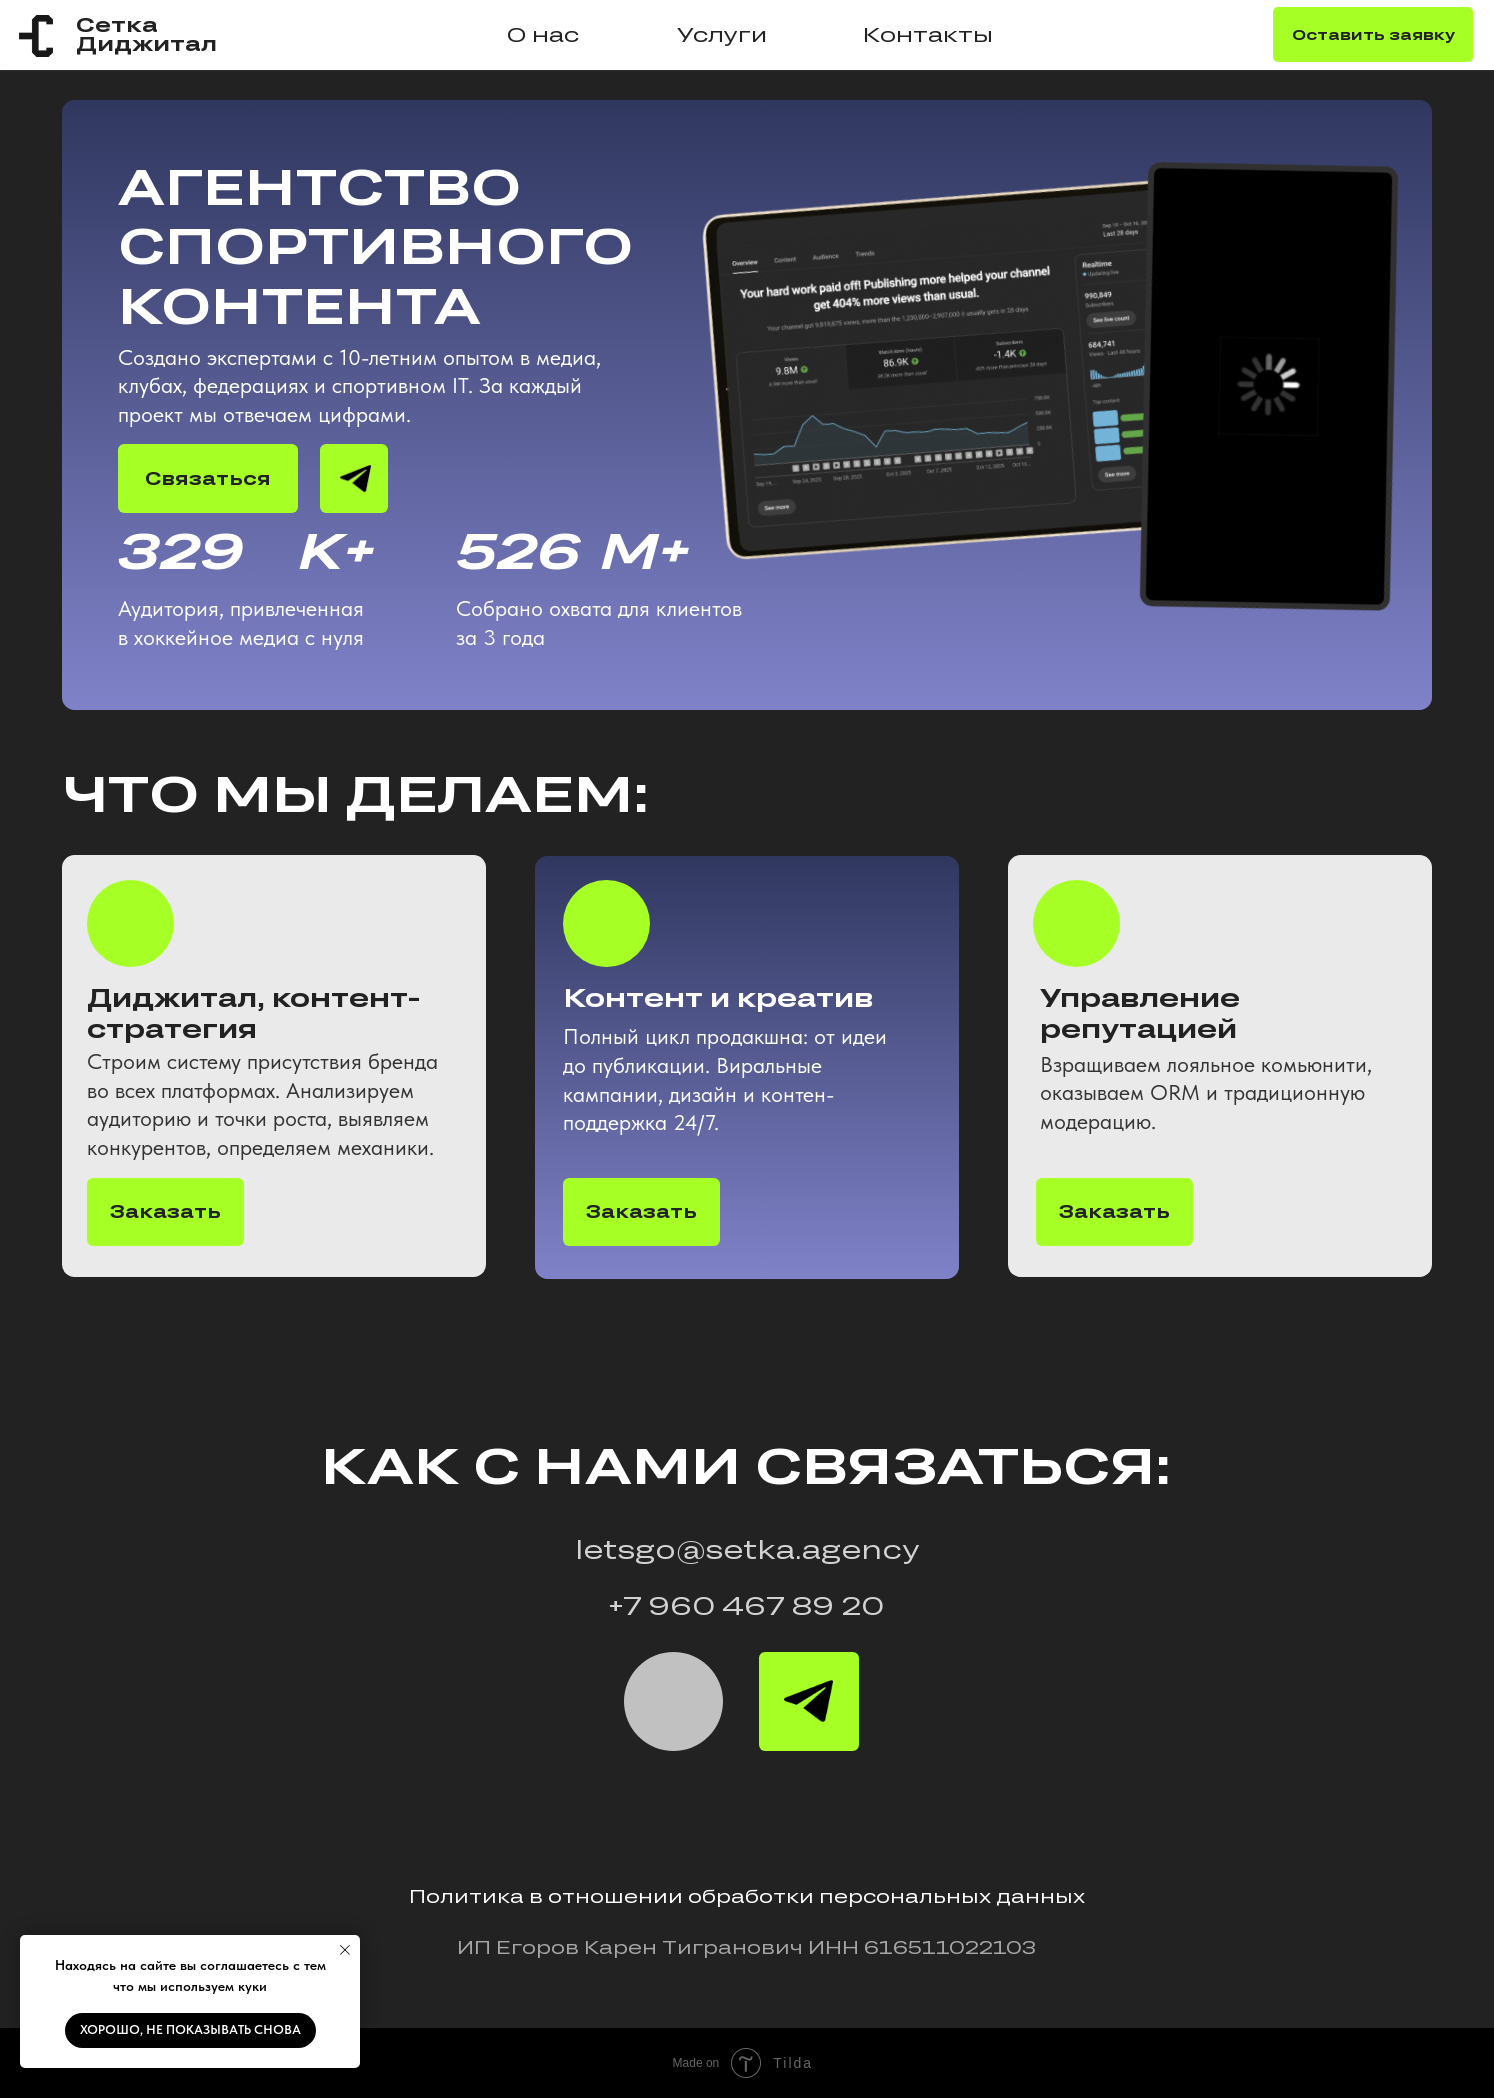 The image size is (1494, 2098). Describe the element at coordinates (345, 1950) in the screenshot. I see `[Закрыть уведомление]` at that location.